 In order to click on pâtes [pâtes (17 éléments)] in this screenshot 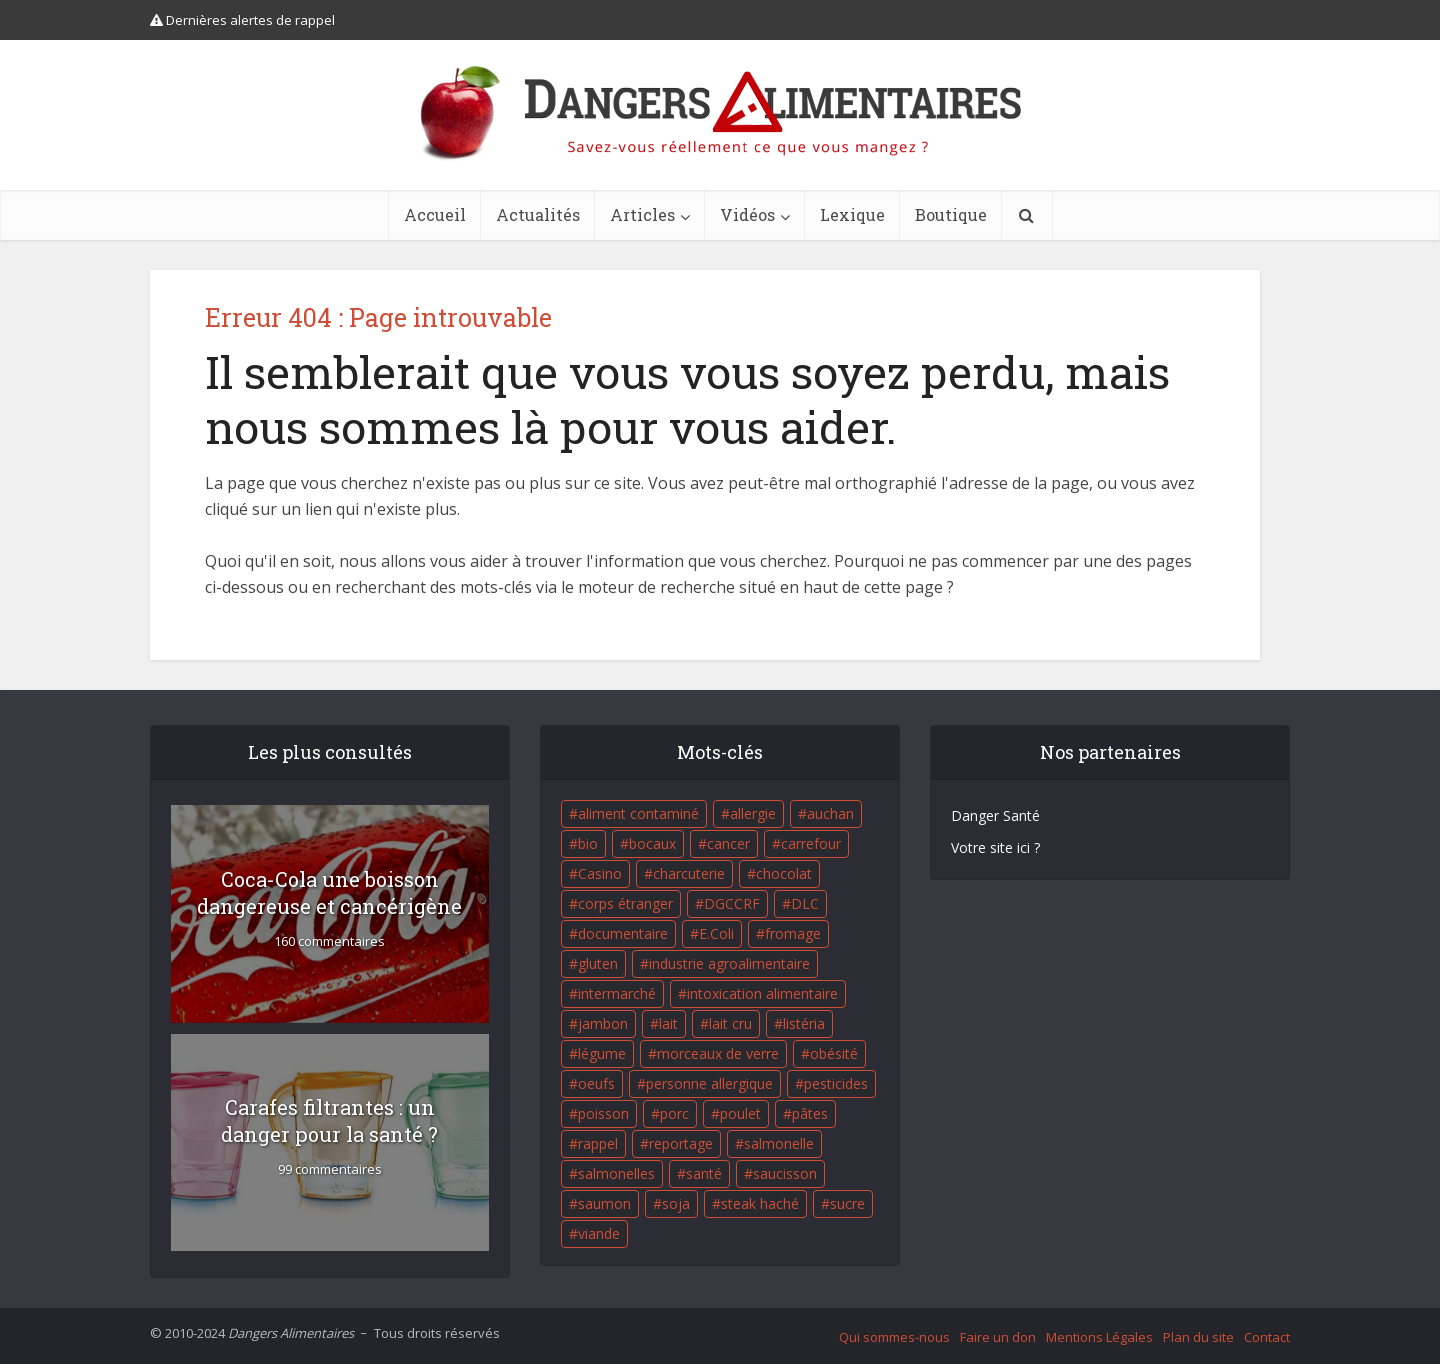, I will do `click(810, 1113)`.